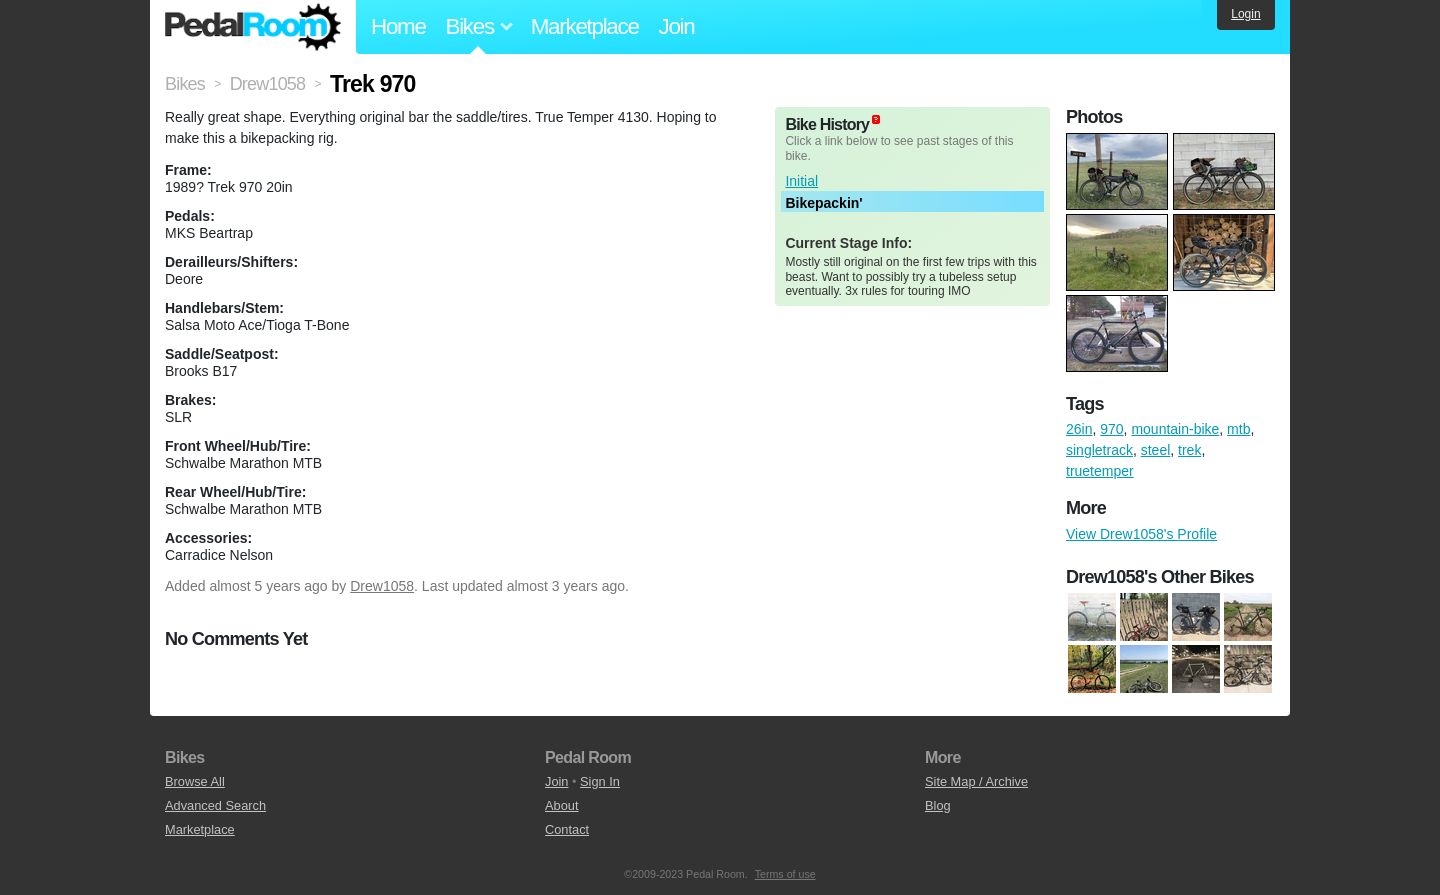 The width and height of the screenshot is (1440, 895). Describe the element at coordinates (1189, 450) in the screenshot. I see `trek` at that location.